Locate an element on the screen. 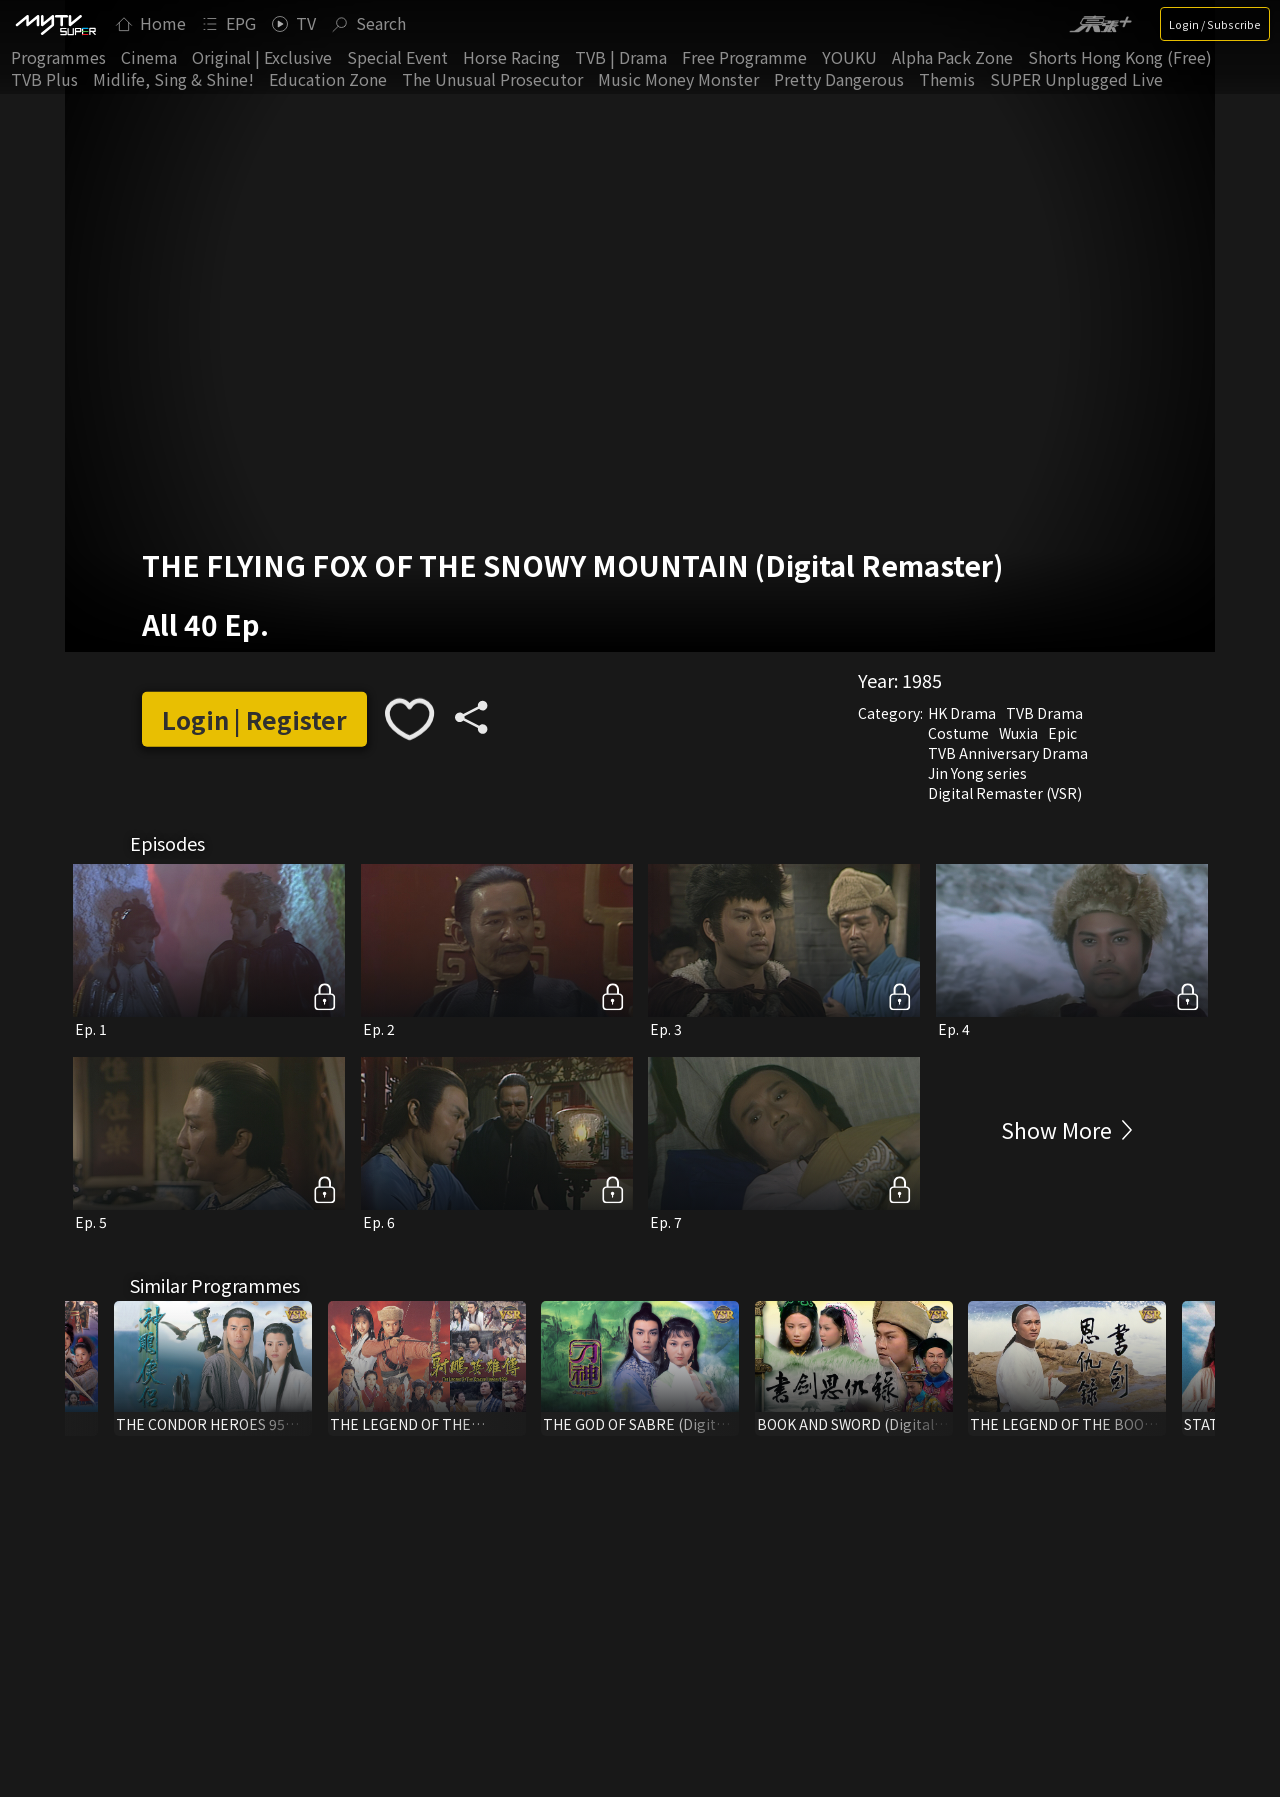 The height and width of the screenshot is (1797, 1280). TVB Drama is located at coordinates (1044, 713).